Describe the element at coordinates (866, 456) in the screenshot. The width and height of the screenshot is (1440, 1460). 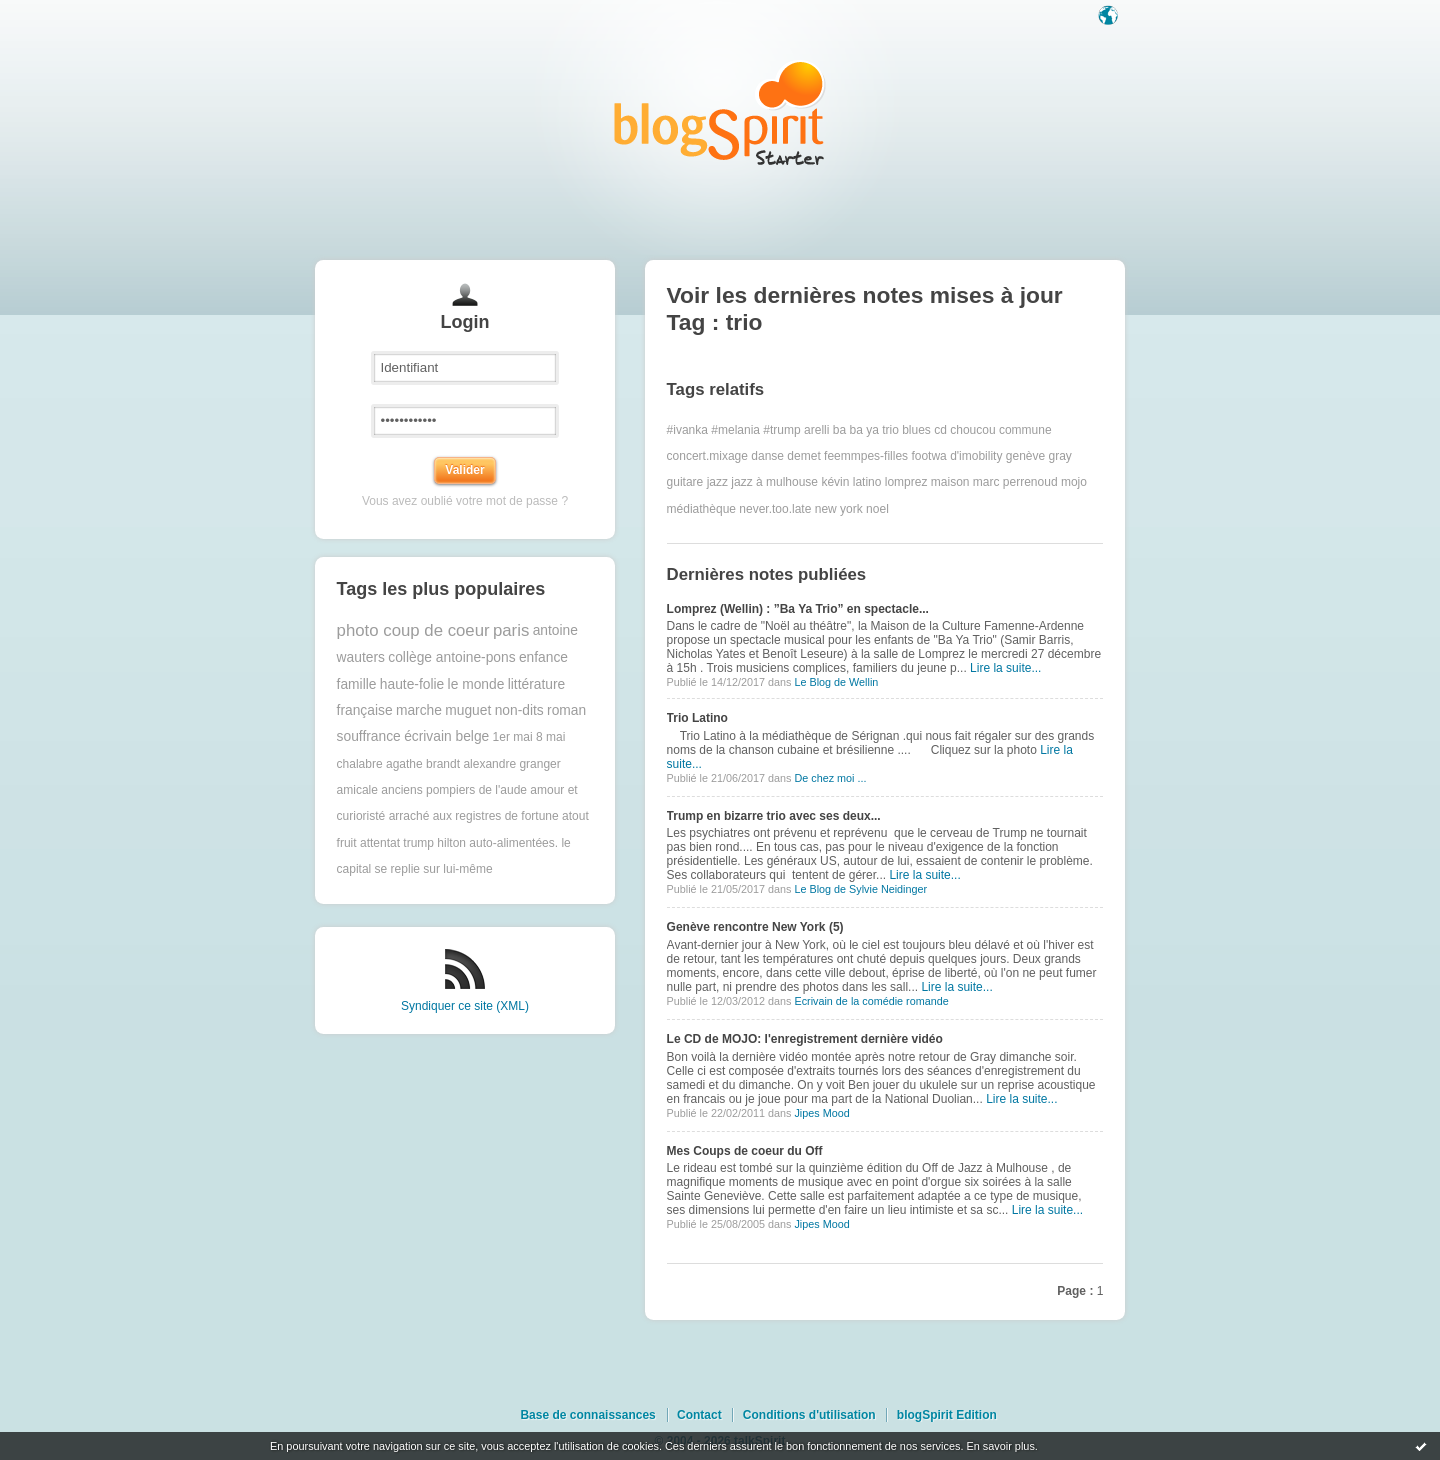
I see `feemmpes-filles` at that location.